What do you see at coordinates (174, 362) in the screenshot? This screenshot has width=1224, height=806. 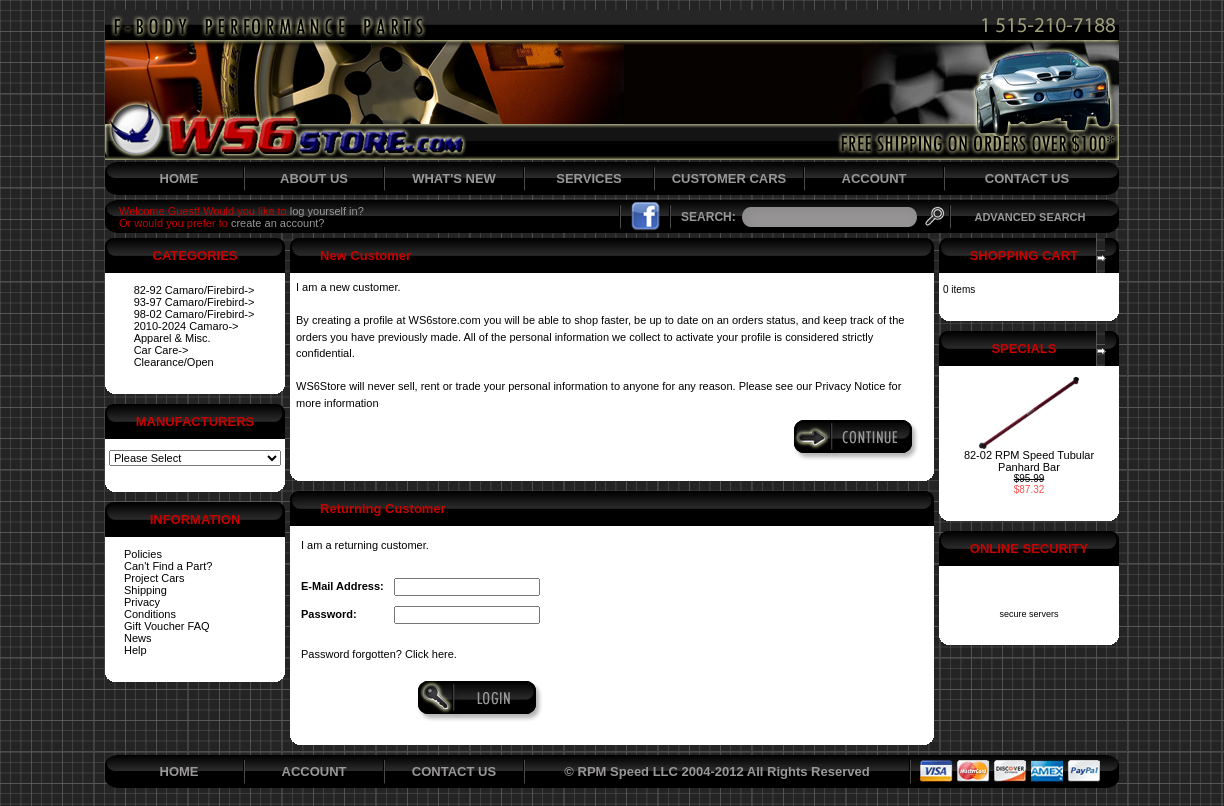 I see `Clearance/Open` at bounding box center [174, 362].